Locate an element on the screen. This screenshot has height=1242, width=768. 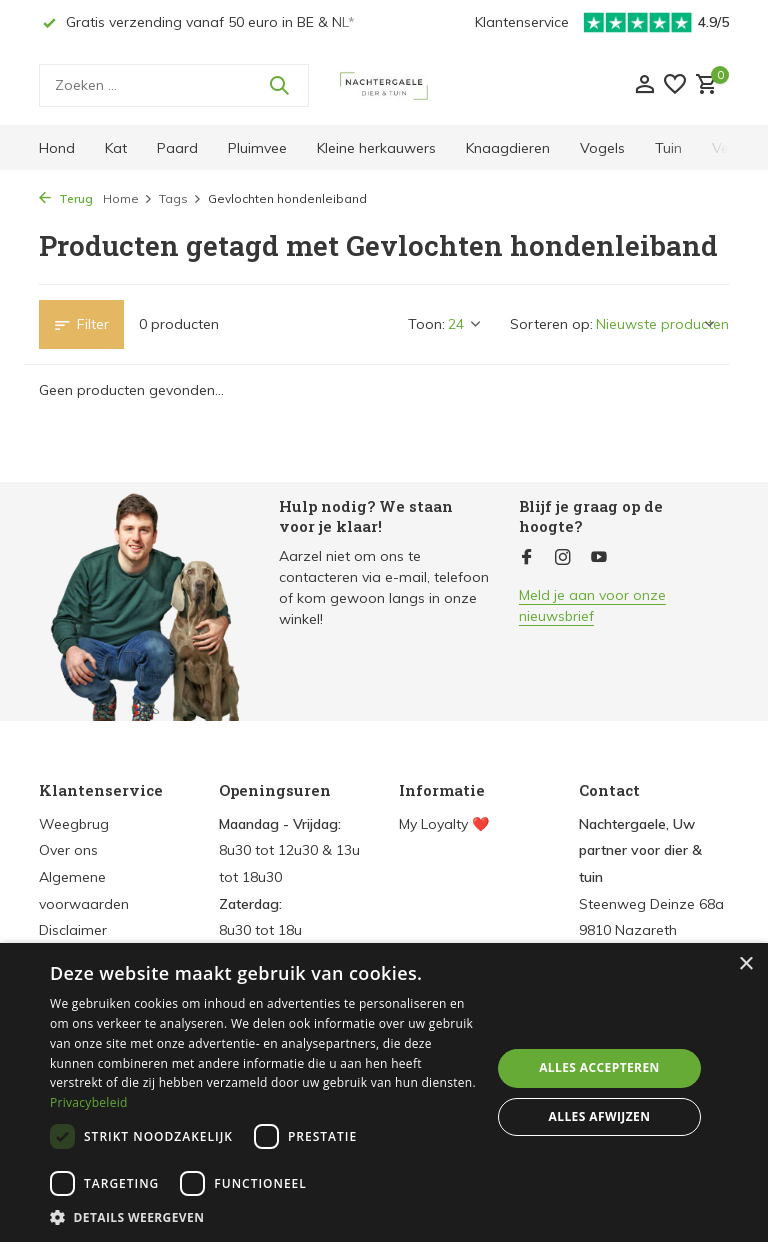
[dialog] is located at coordinates (384, 1092).